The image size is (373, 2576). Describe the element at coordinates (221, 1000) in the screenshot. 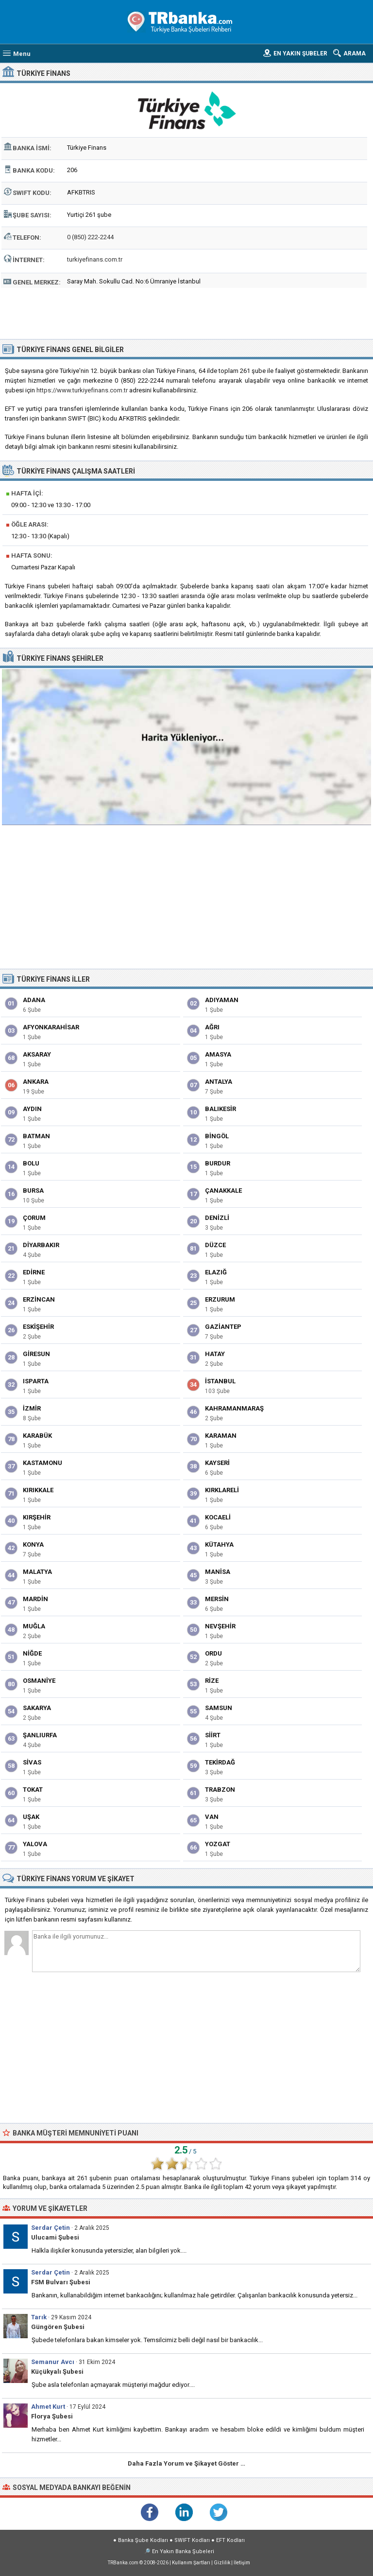

I see `Adıyaman` at that location.